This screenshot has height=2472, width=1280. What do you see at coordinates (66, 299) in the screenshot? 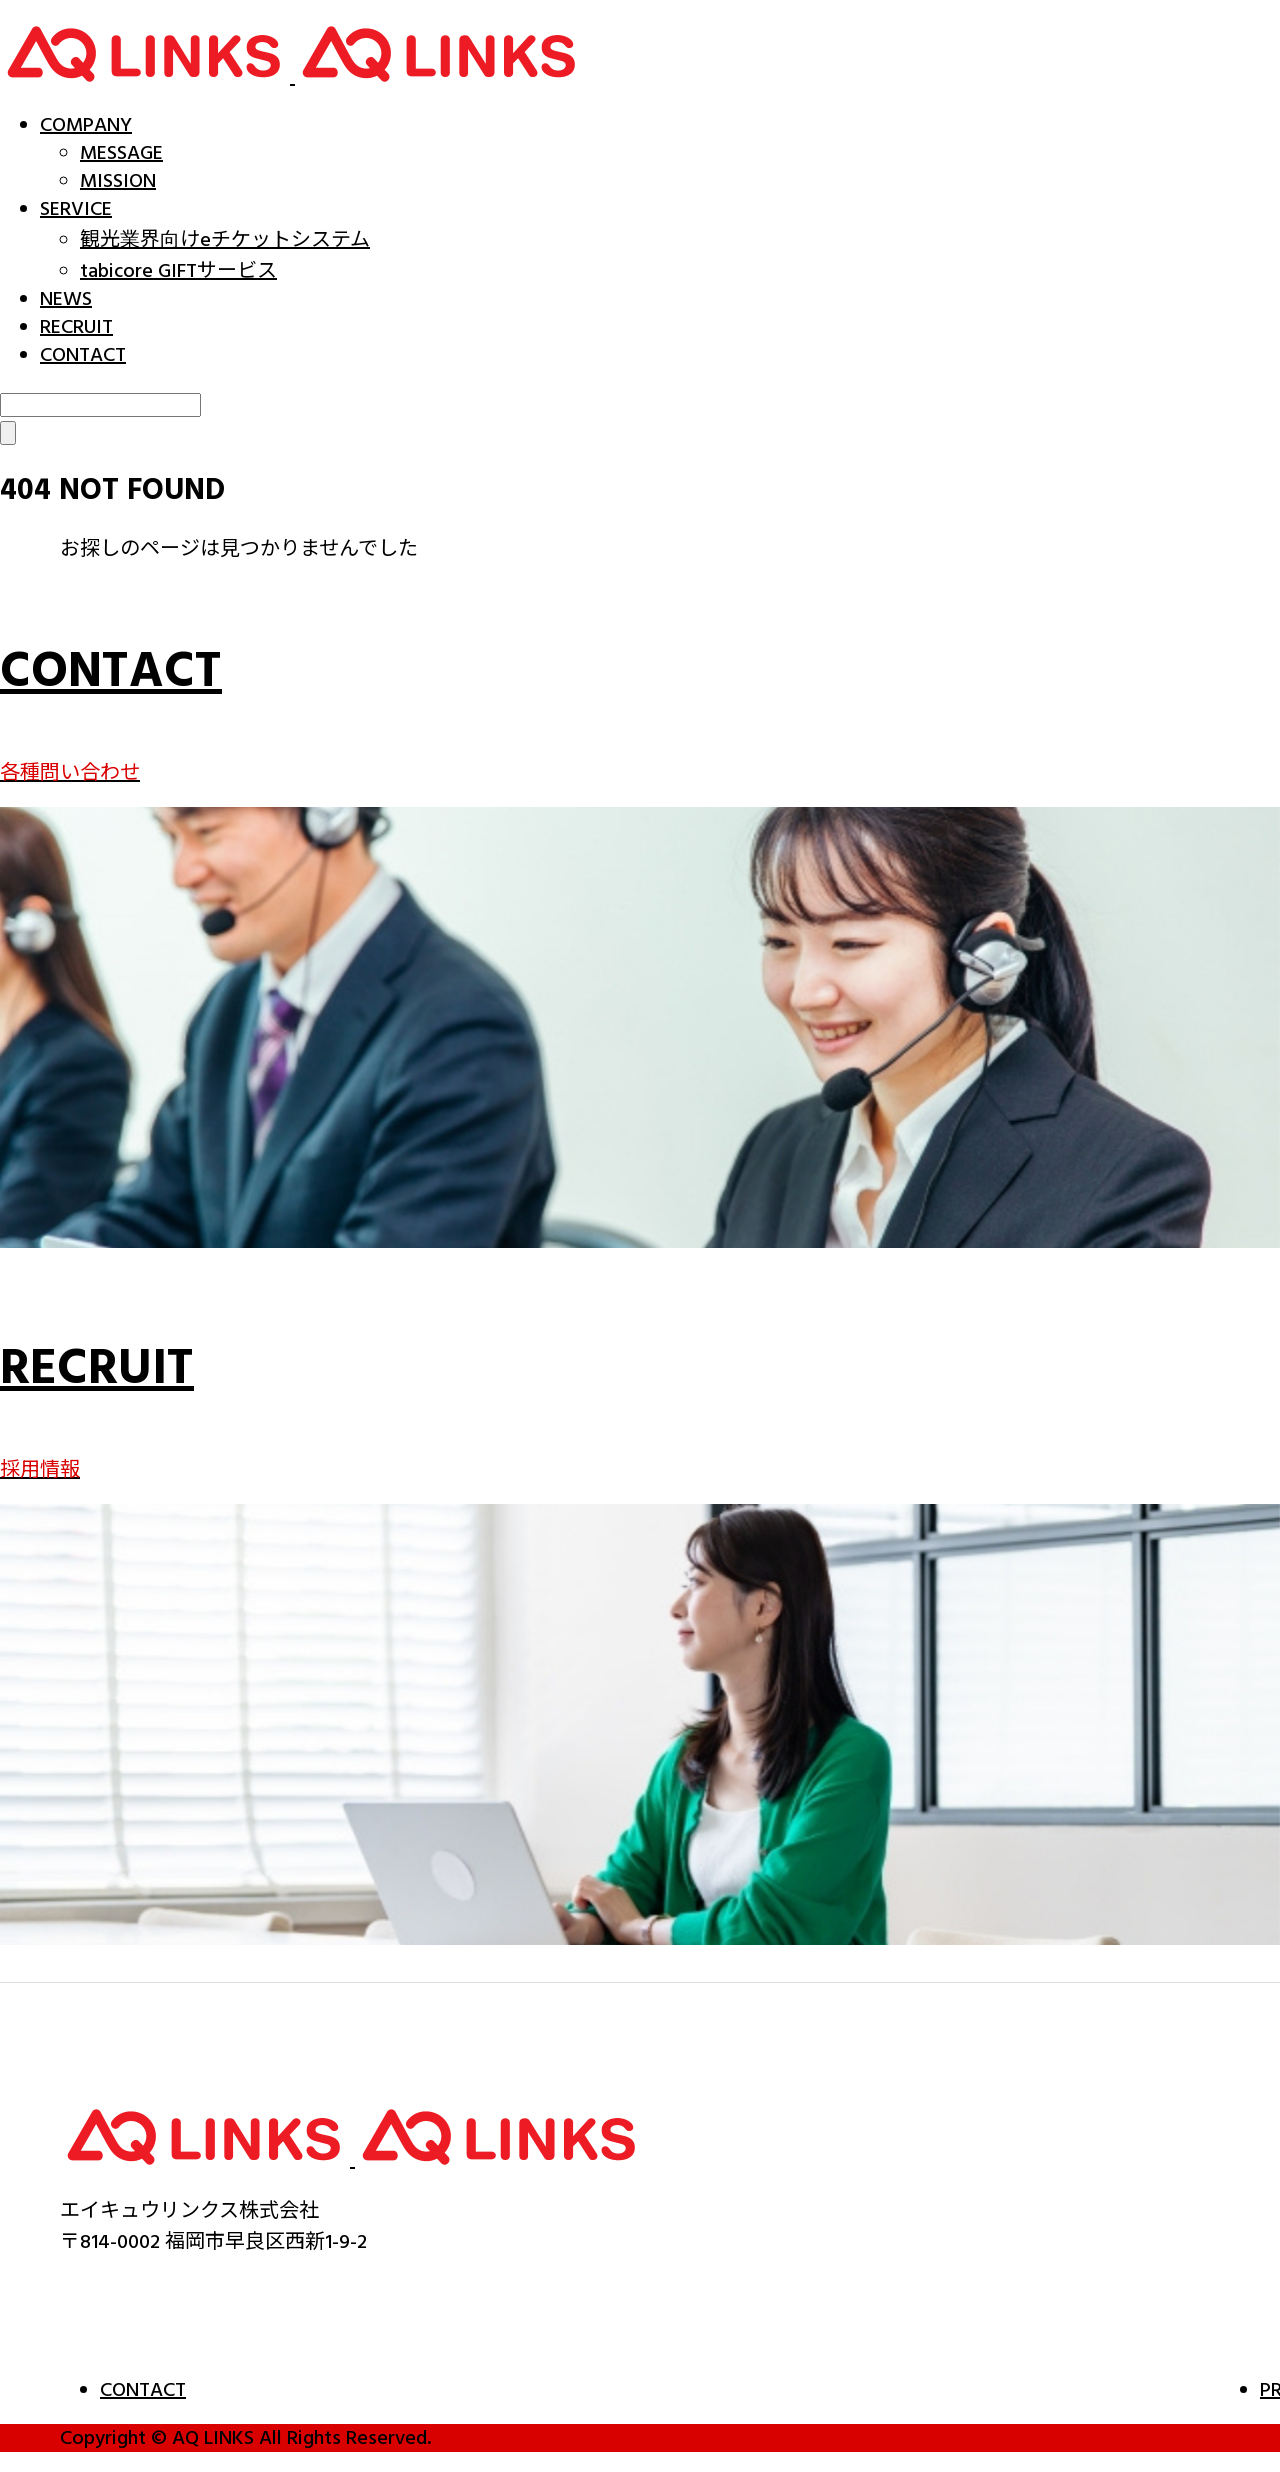
I see `NEWS` at bounding box center [66, 299].